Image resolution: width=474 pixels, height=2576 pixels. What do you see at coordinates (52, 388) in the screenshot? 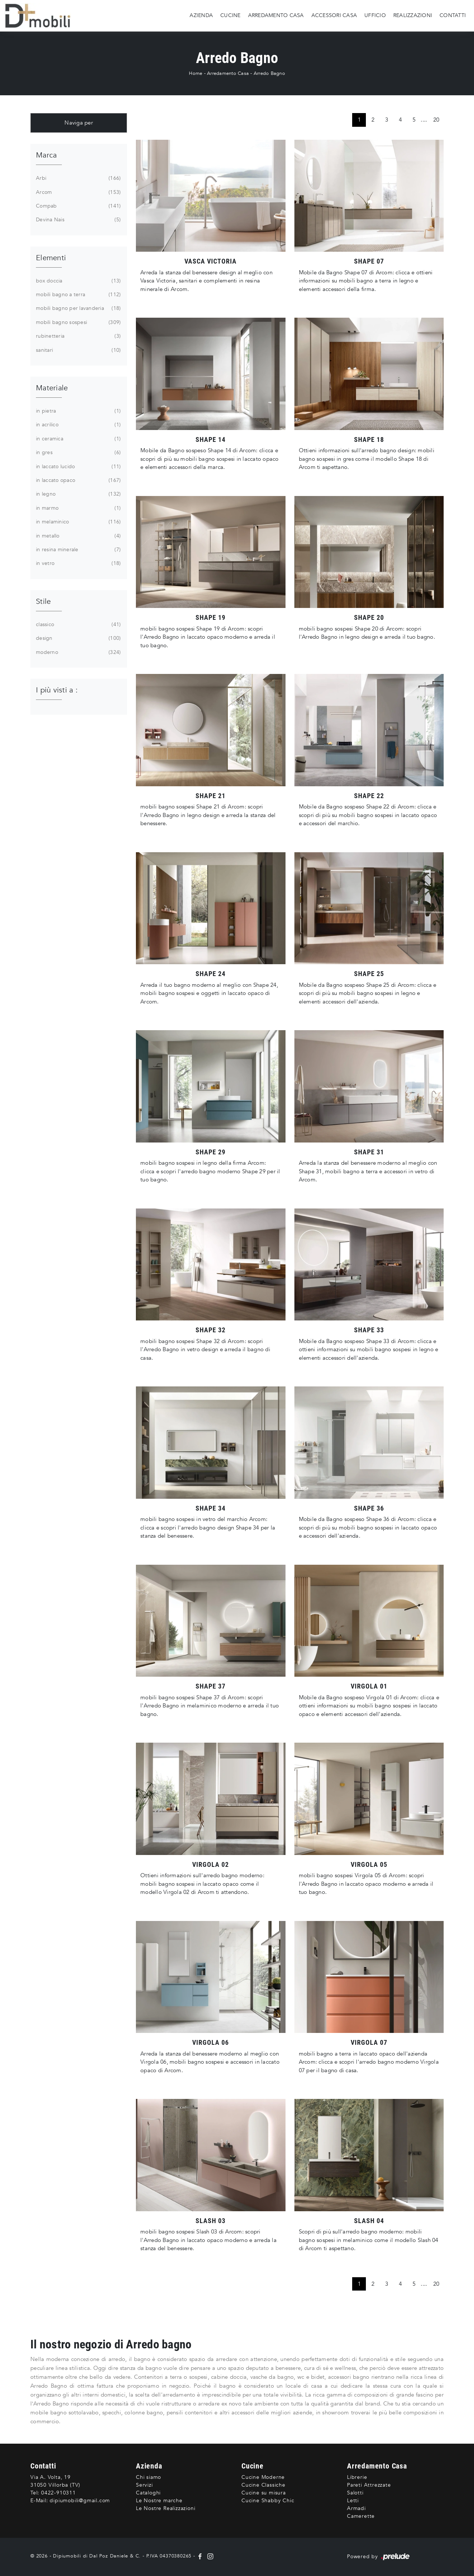
I see `Materiale [button]` at bounding box center [52, 388].